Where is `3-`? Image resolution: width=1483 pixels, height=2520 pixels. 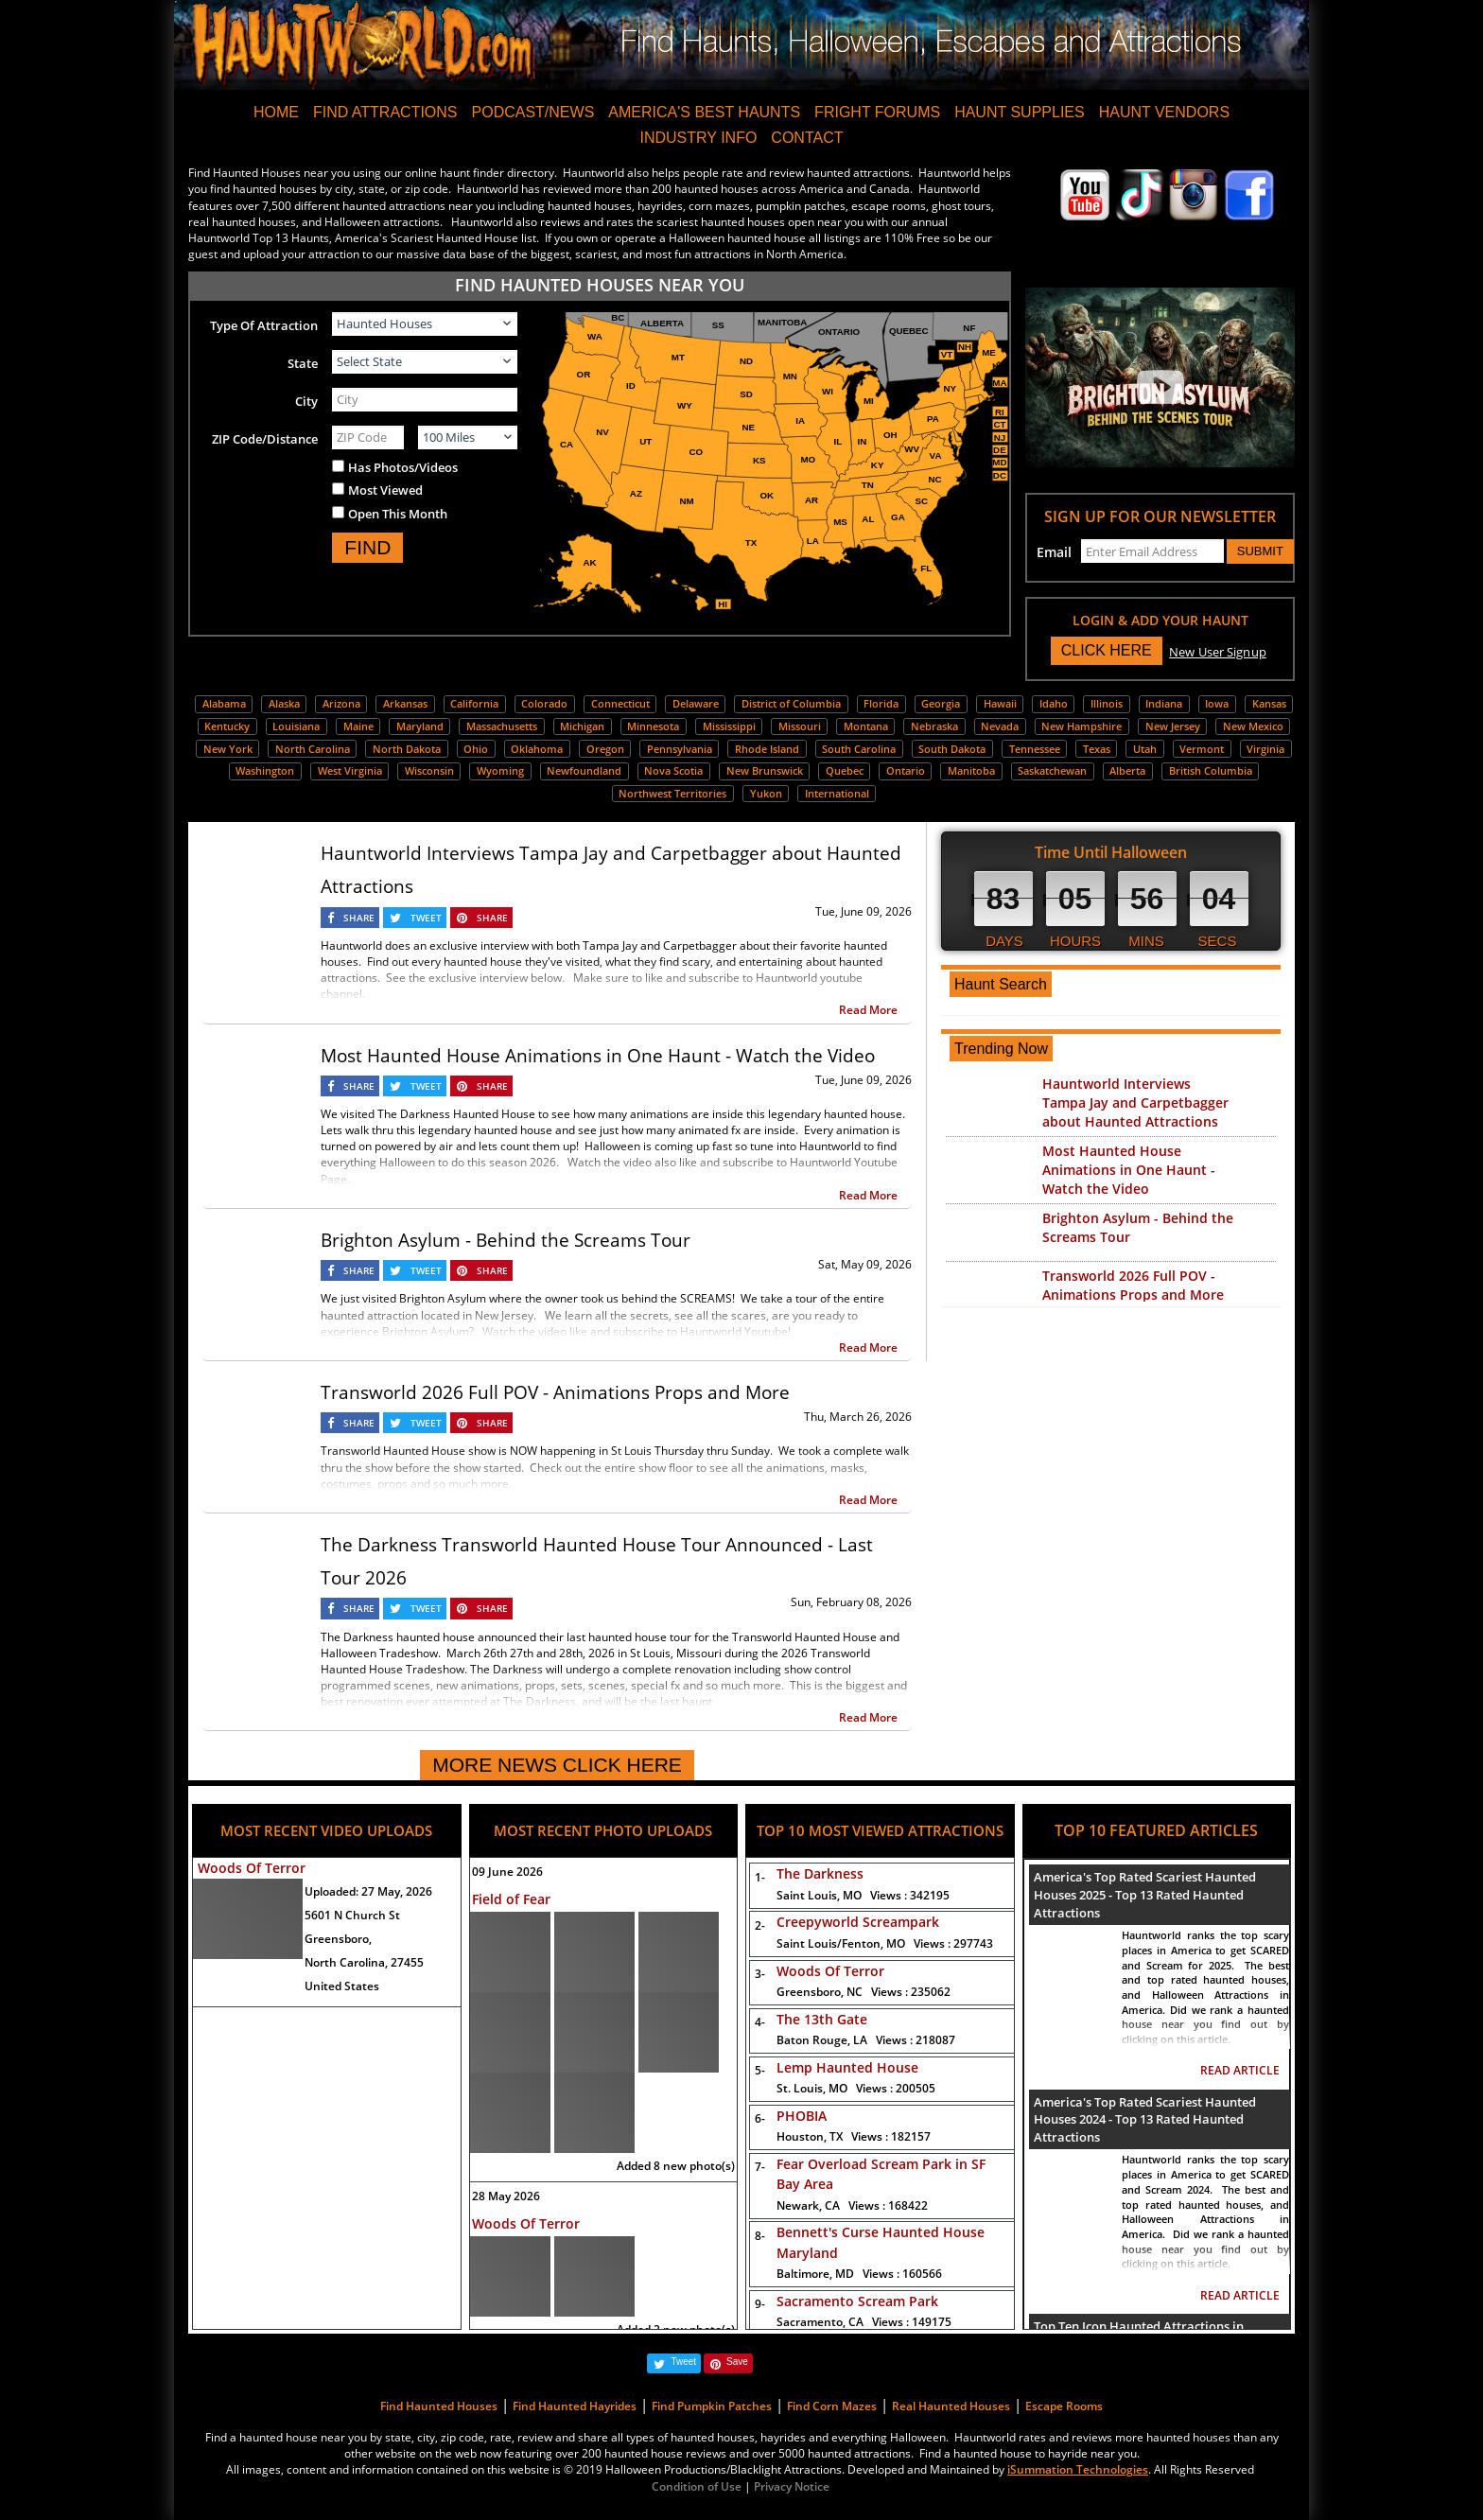
3- is located at coordinates (756, 1974).